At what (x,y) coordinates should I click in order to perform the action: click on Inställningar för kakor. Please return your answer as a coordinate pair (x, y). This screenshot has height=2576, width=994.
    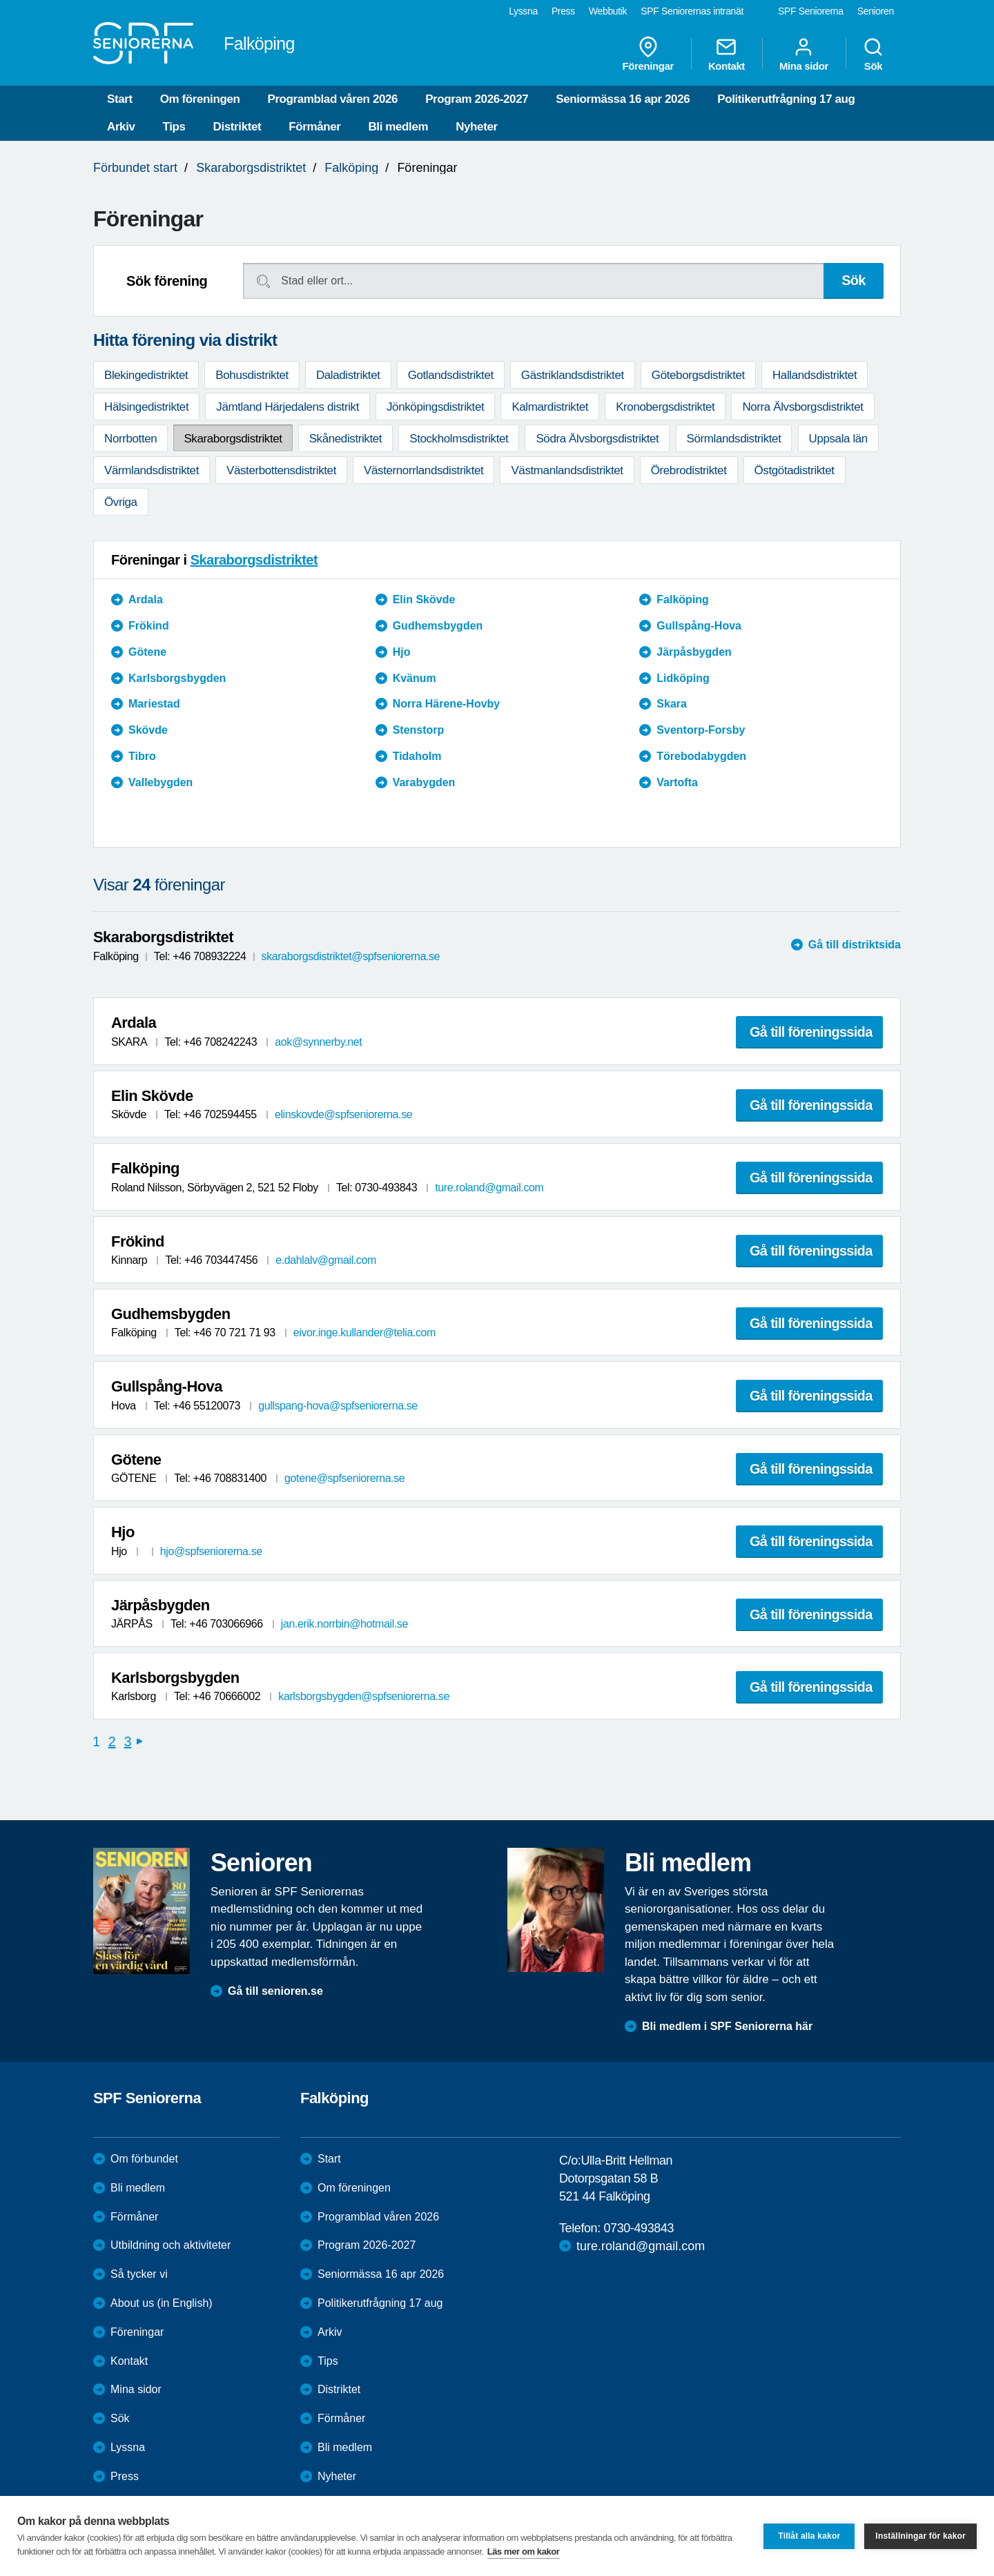
    Looking at the image, I should click on (920, 2536).